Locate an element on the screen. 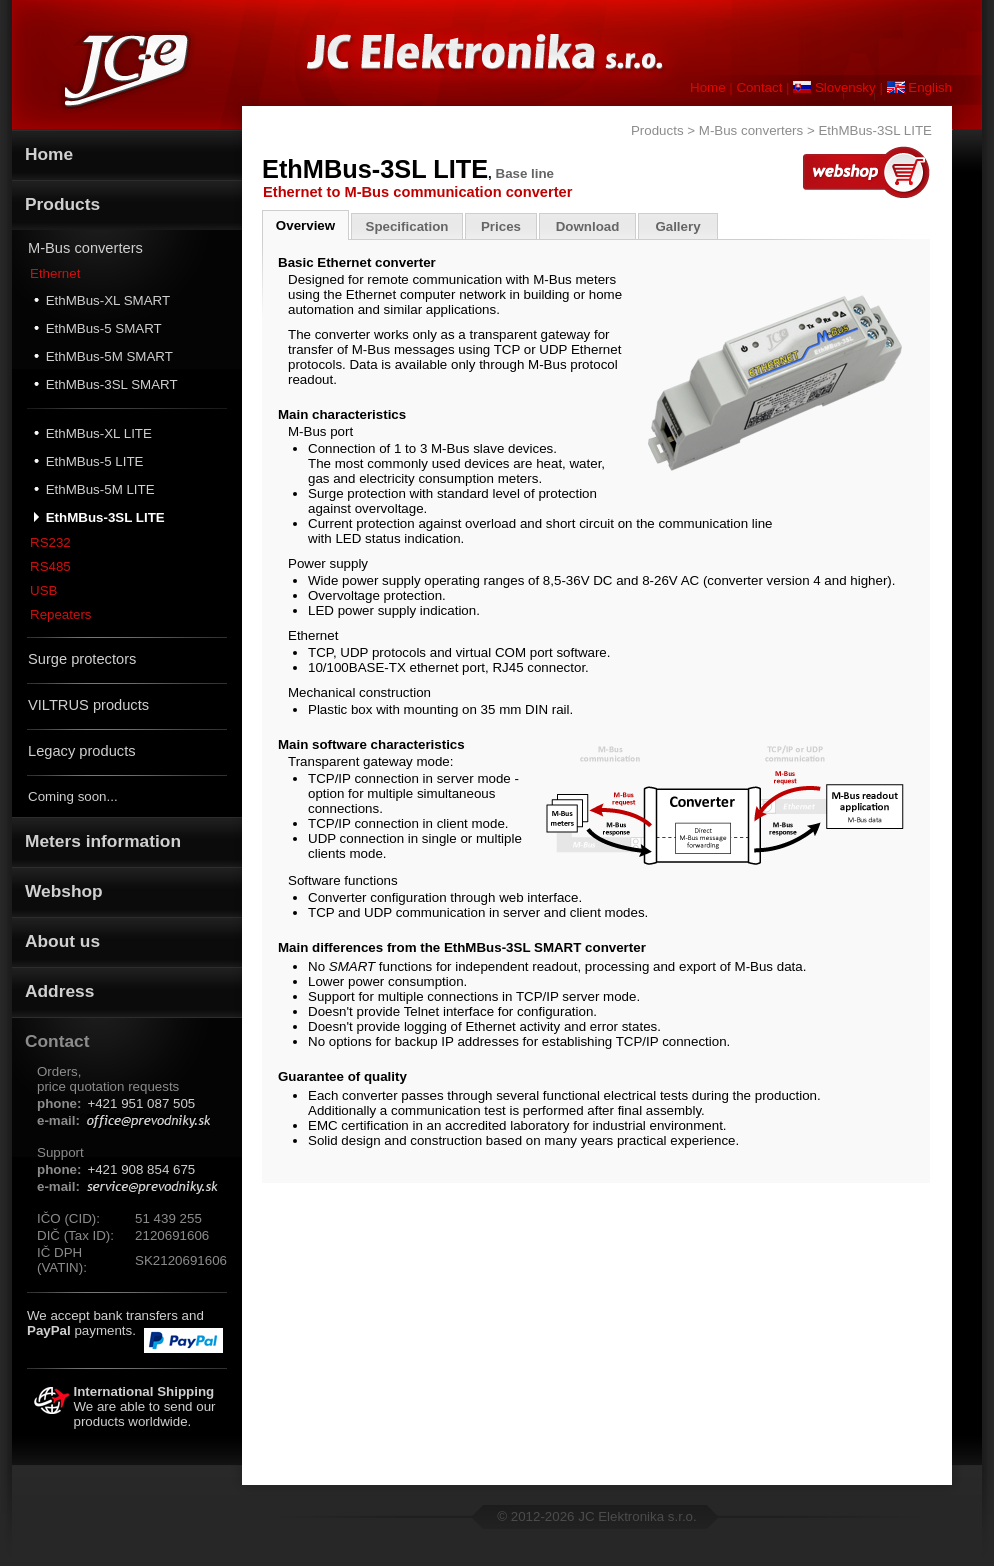 The height and width of the screenshot is (1566, 994). EthMBus-5M SMART is located at coordinates (103, 356).